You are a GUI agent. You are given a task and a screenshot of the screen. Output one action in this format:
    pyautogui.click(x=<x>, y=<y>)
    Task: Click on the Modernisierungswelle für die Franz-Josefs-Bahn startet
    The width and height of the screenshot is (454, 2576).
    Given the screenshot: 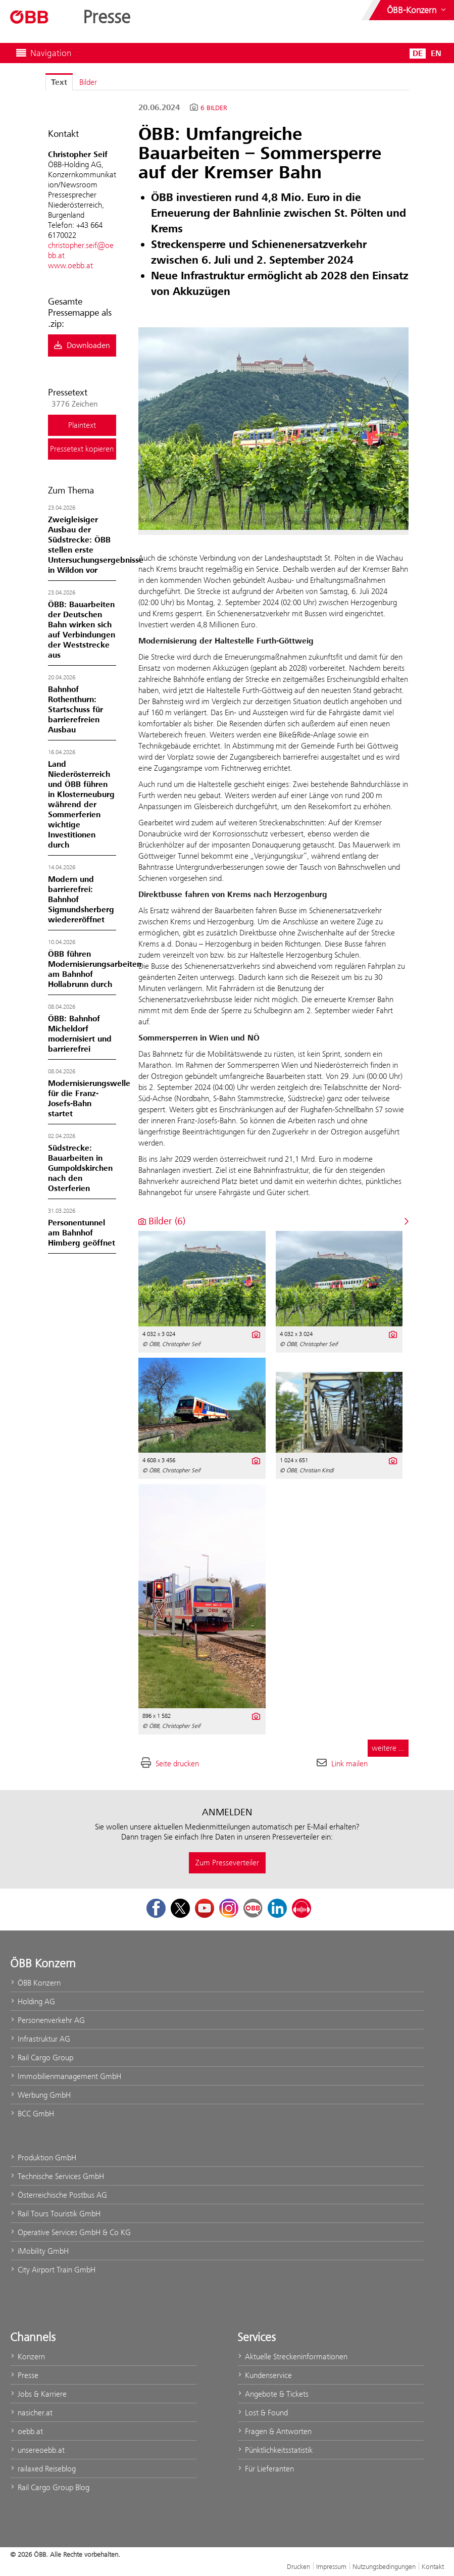 What is the action you would take?
    pyautogui.click(x=89, y=1098)
    